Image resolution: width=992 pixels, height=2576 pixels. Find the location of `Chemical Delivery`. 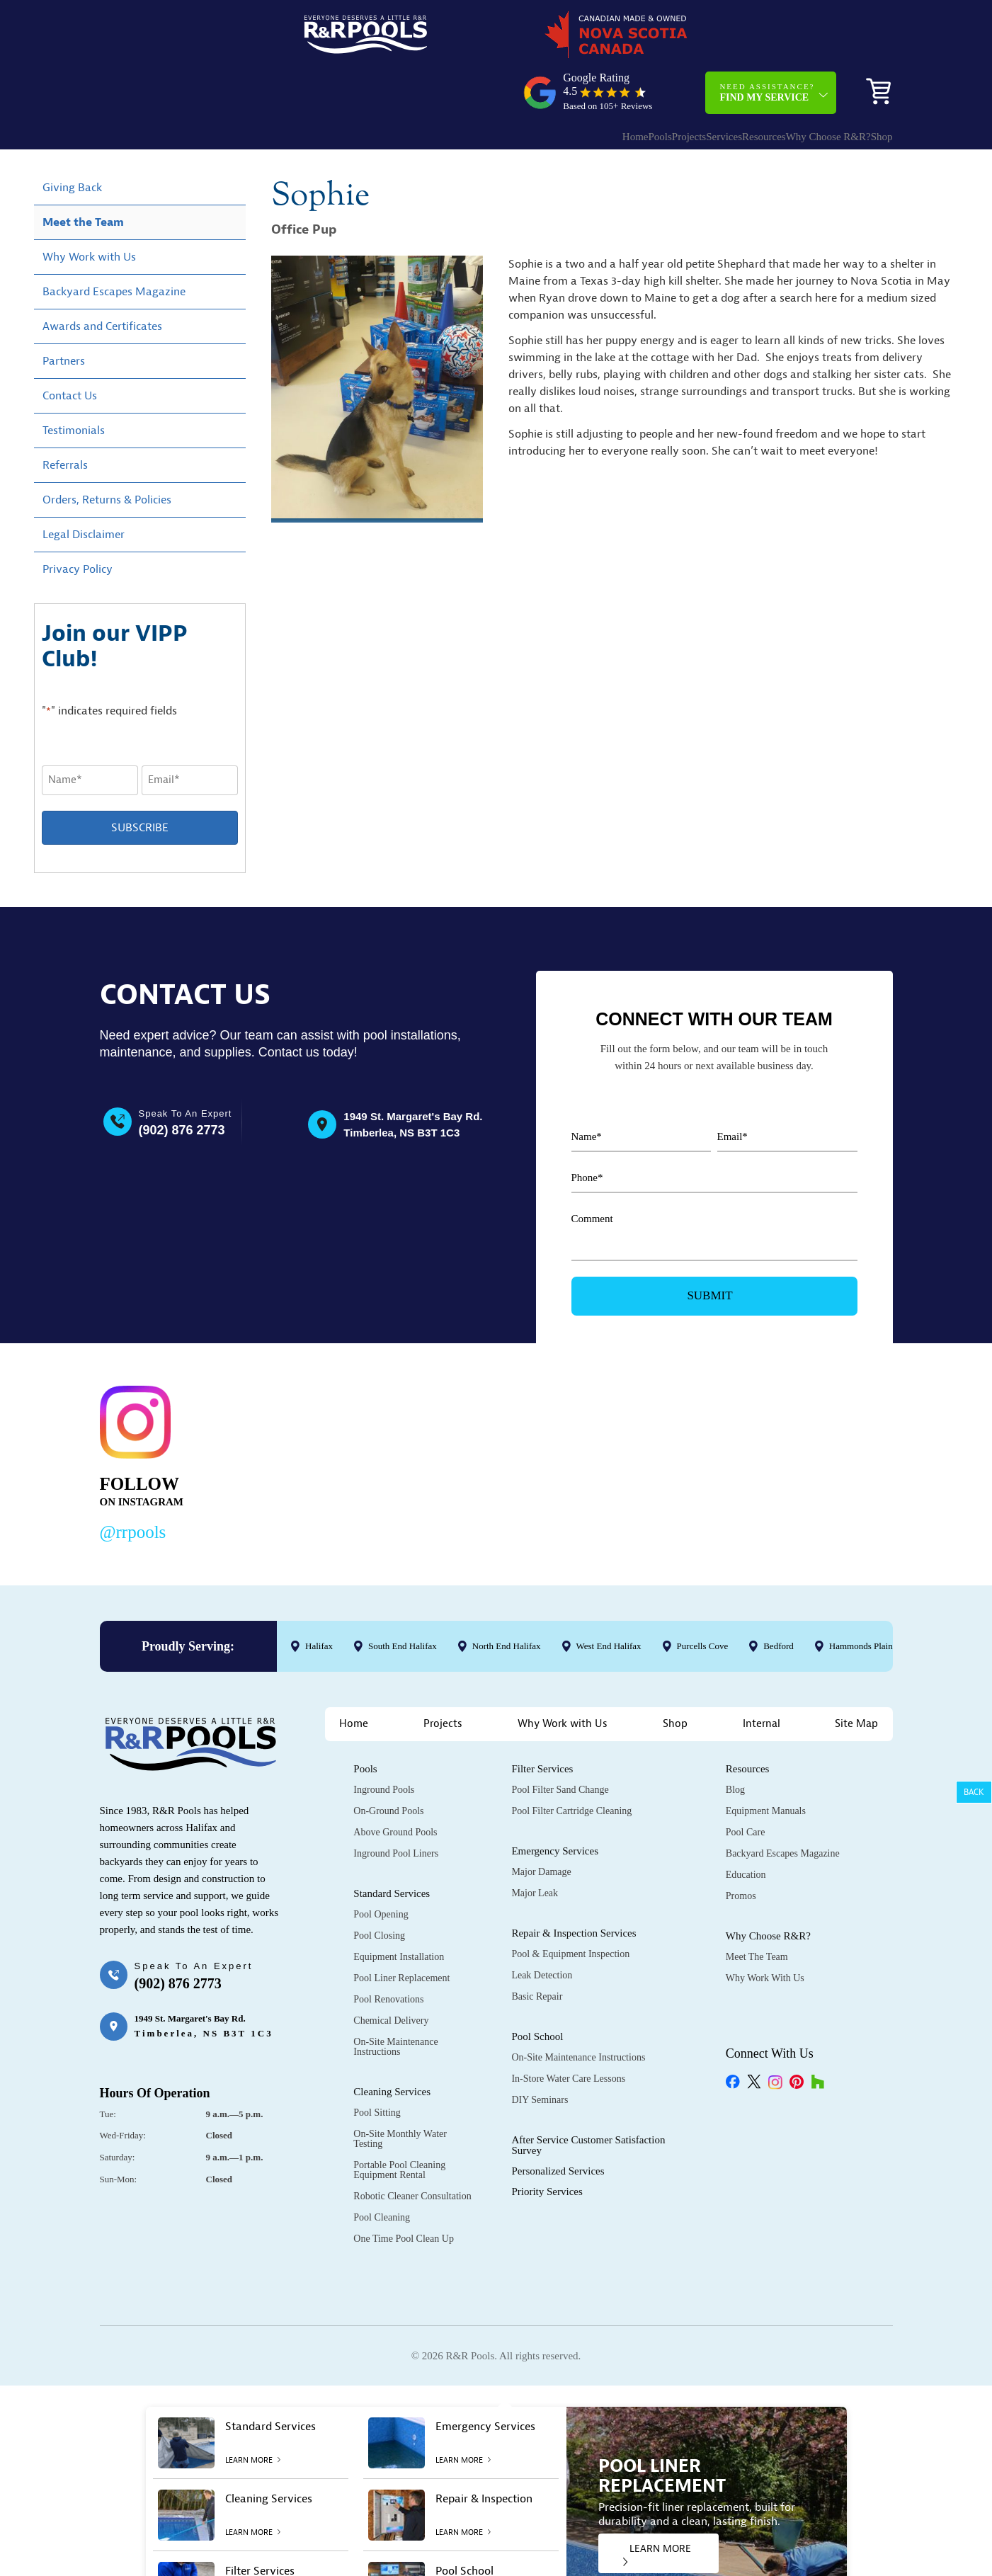

Chemical Delivery is located at coordinates (390, 1973).